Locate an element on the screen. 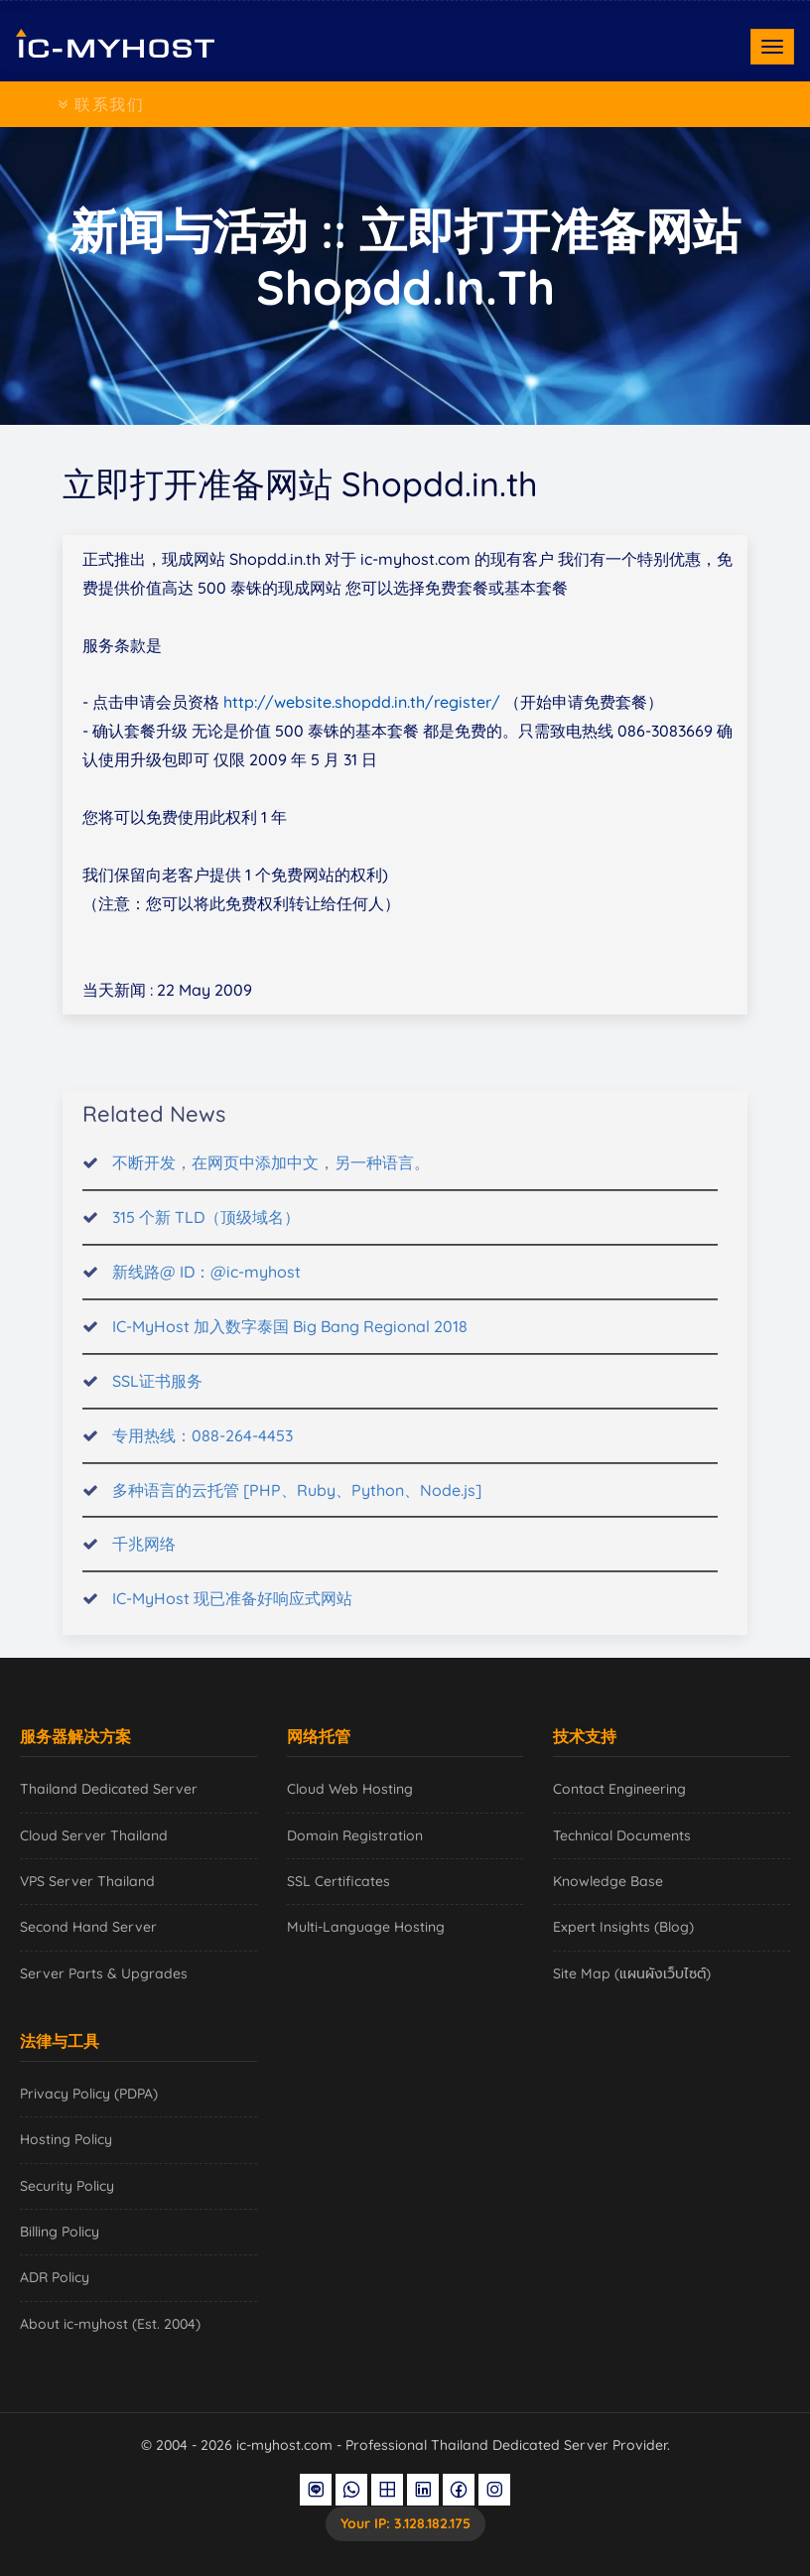 The width and height of the screenshot is (810, 2576). Cloud Server Thailand is located at coordinates (94, 1835).